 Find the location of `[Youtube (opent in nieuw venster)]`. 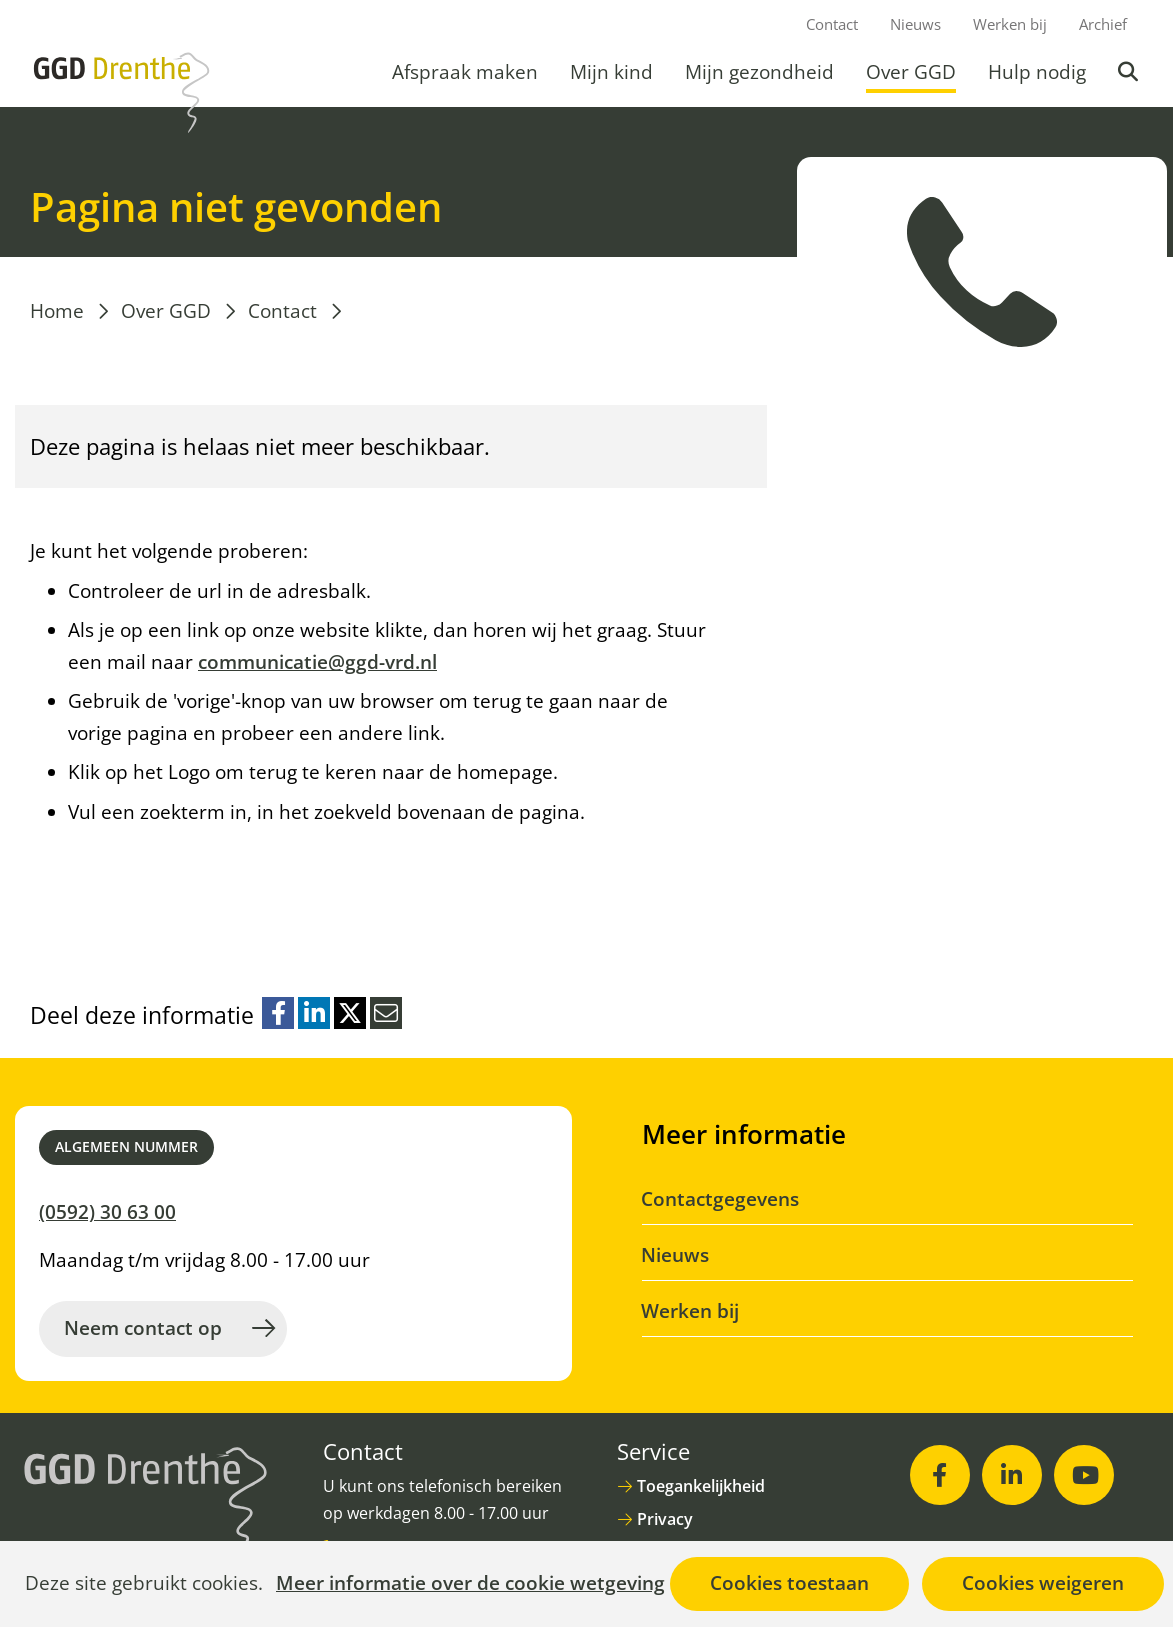

[Youtube (opent in nieuw venster)] is located at coordinates (1084, 1475).